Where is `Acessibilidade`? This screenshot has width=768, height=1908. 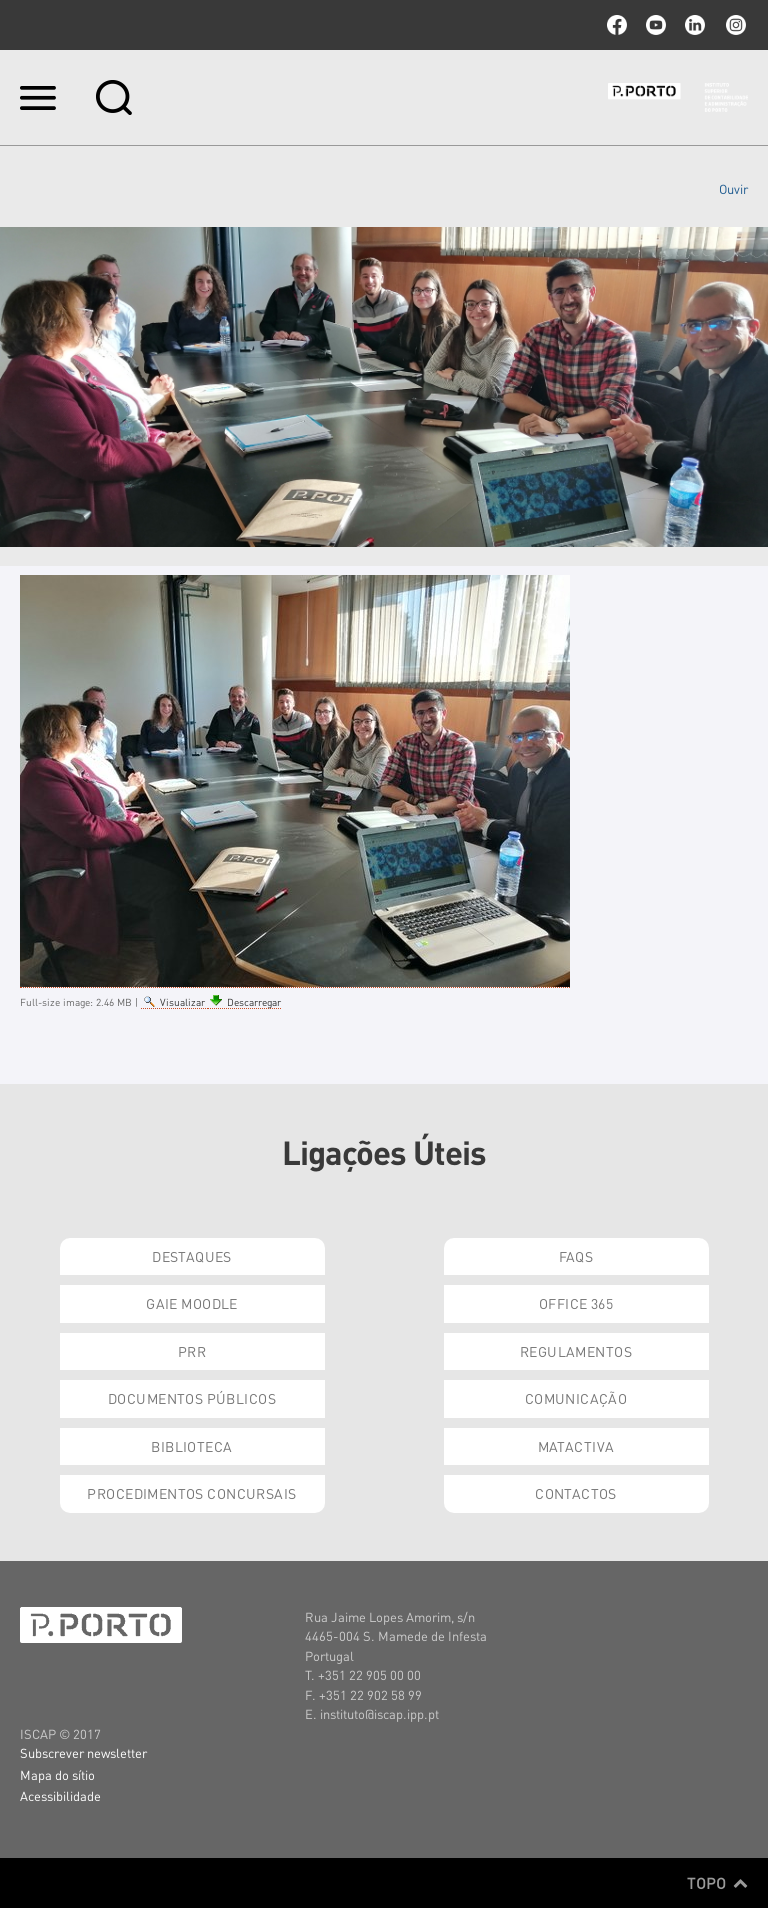 Acessibilidade is located at coordinates (60, 1795).